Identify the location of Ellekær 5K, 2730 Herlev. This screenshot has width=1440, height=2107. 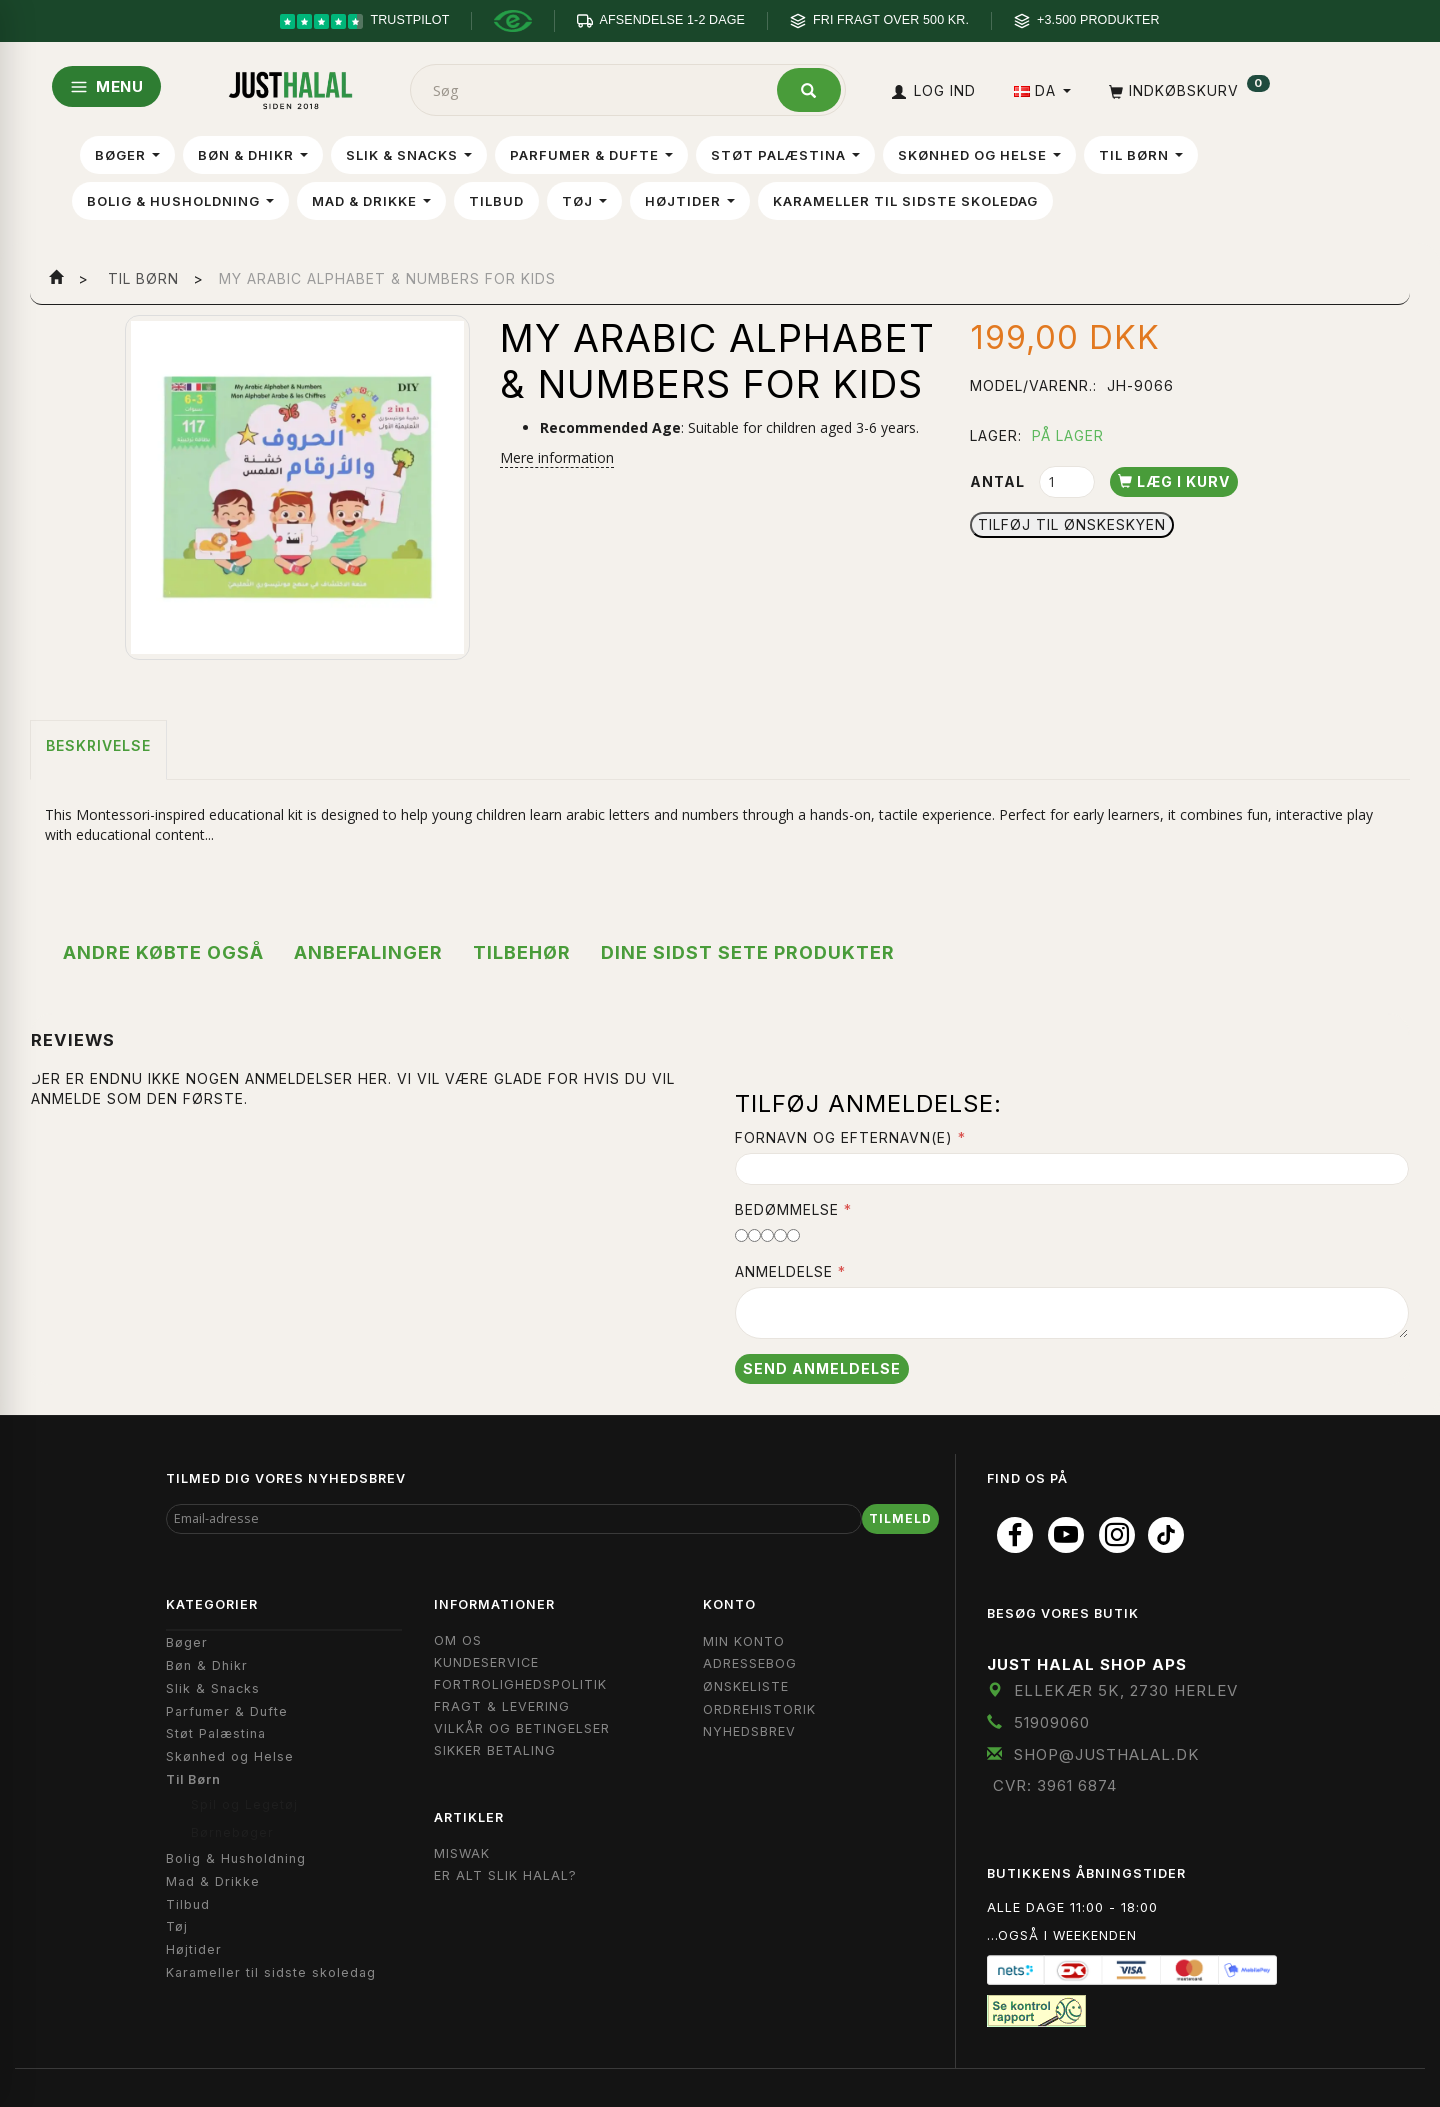
(1126, 1690).